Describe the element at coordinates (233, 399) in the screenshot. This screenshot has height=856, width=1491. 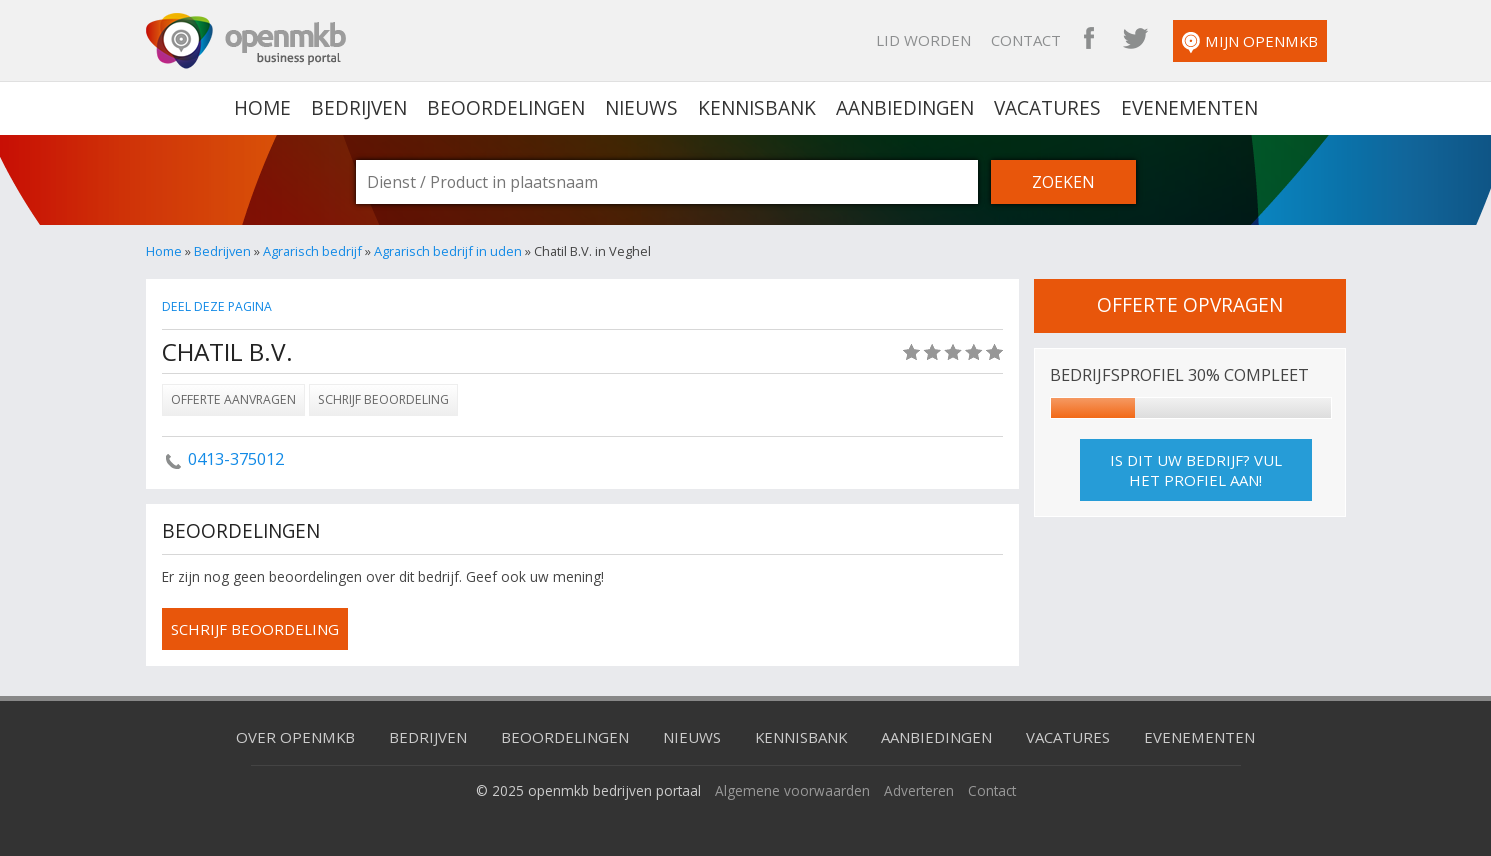
I see `Offerte aanvragen` at that location.